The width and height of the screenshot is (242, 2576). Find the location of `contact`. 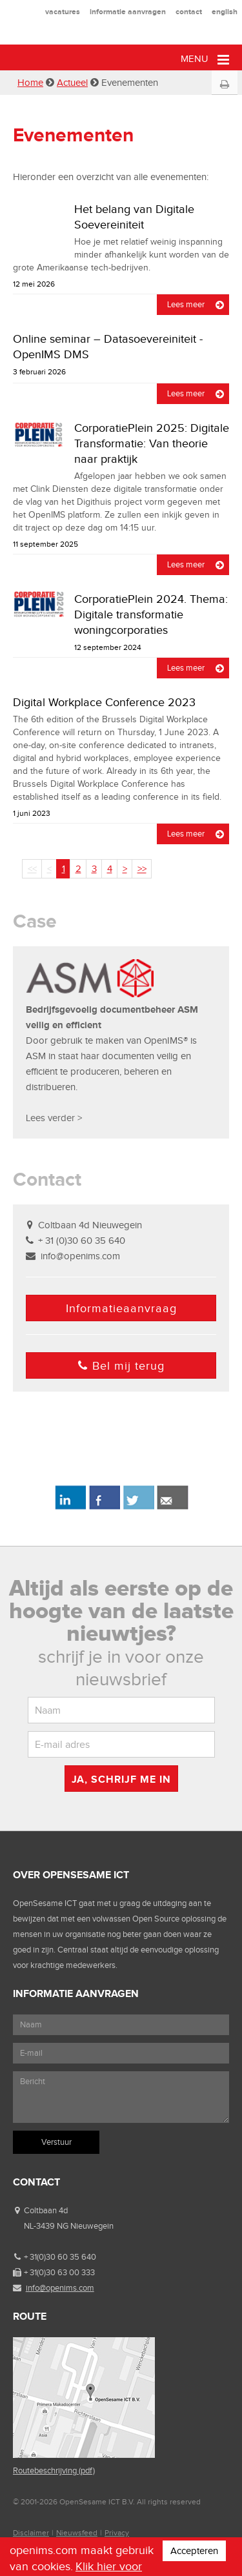

contact is located at coordinates (189, 11).